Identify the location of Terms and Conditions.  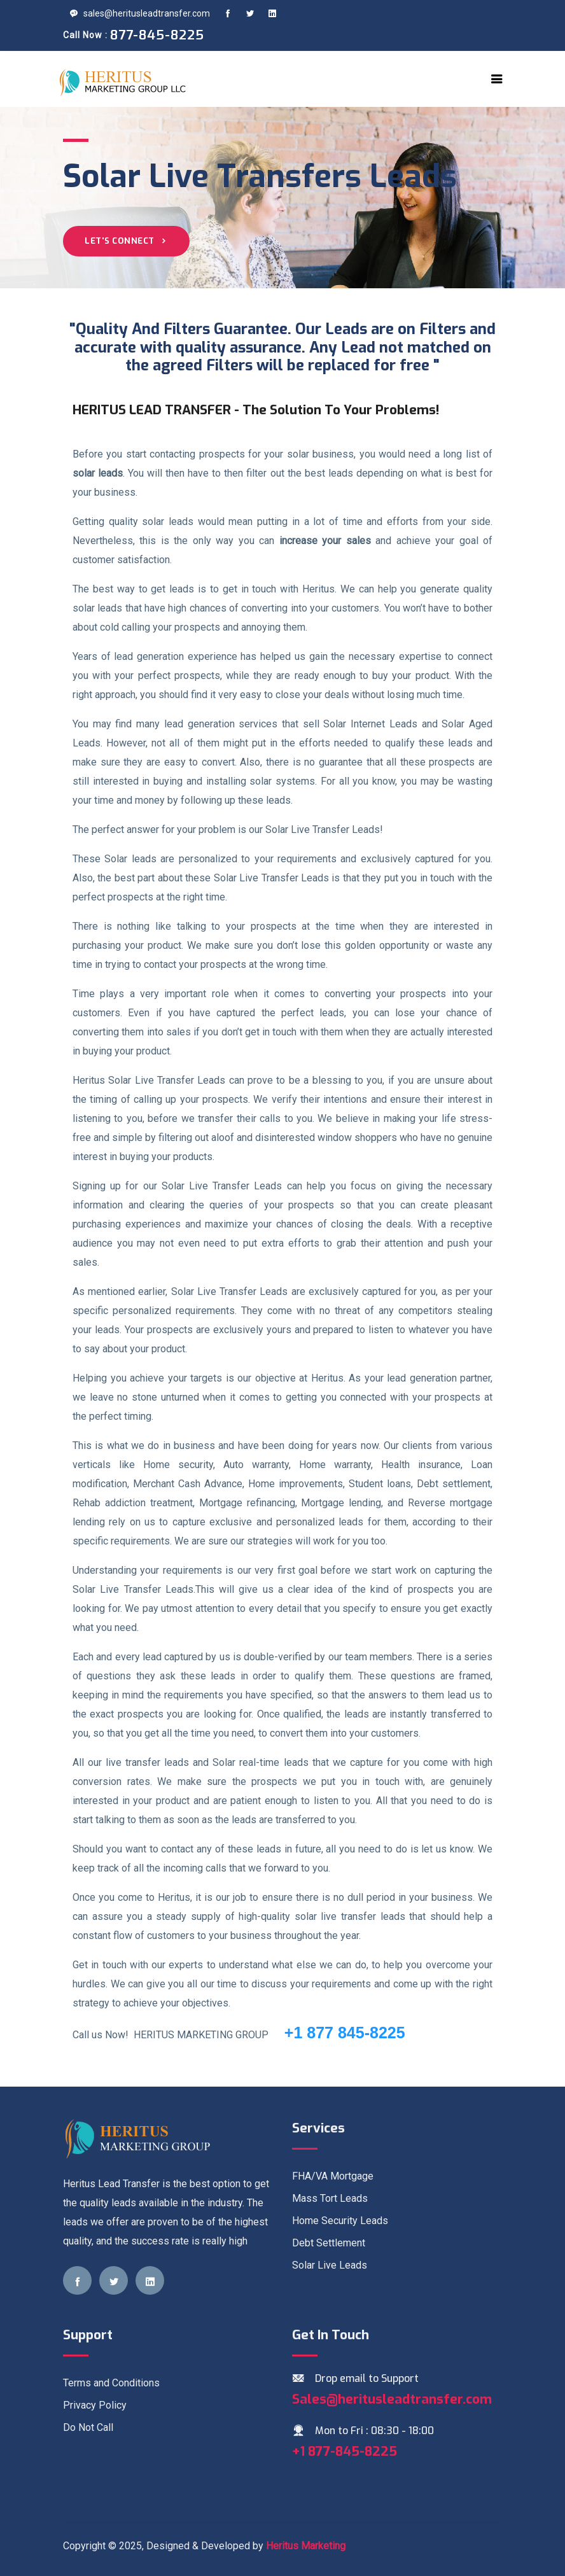
(111, 2383).